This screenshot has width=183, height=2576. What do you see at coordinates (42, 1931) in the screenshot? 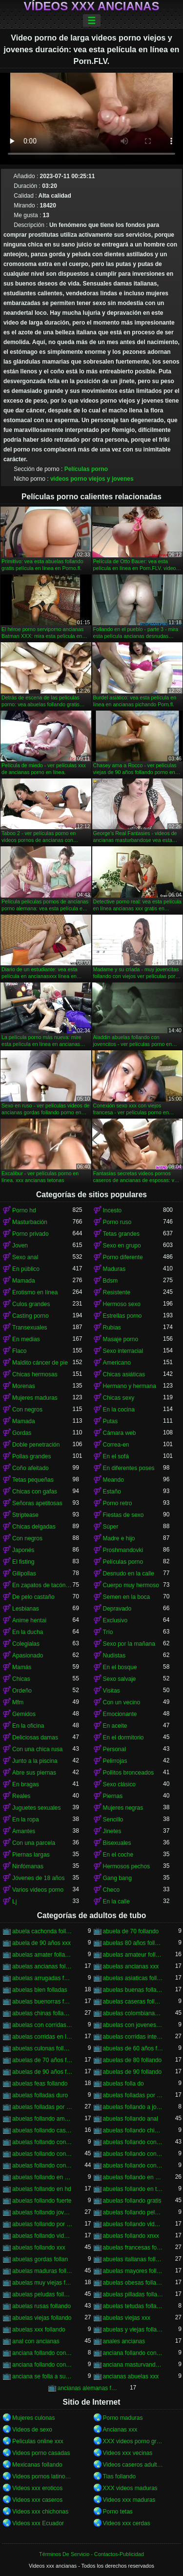
I see `abuela cachonda follando` at bounding box center [42, 1931].